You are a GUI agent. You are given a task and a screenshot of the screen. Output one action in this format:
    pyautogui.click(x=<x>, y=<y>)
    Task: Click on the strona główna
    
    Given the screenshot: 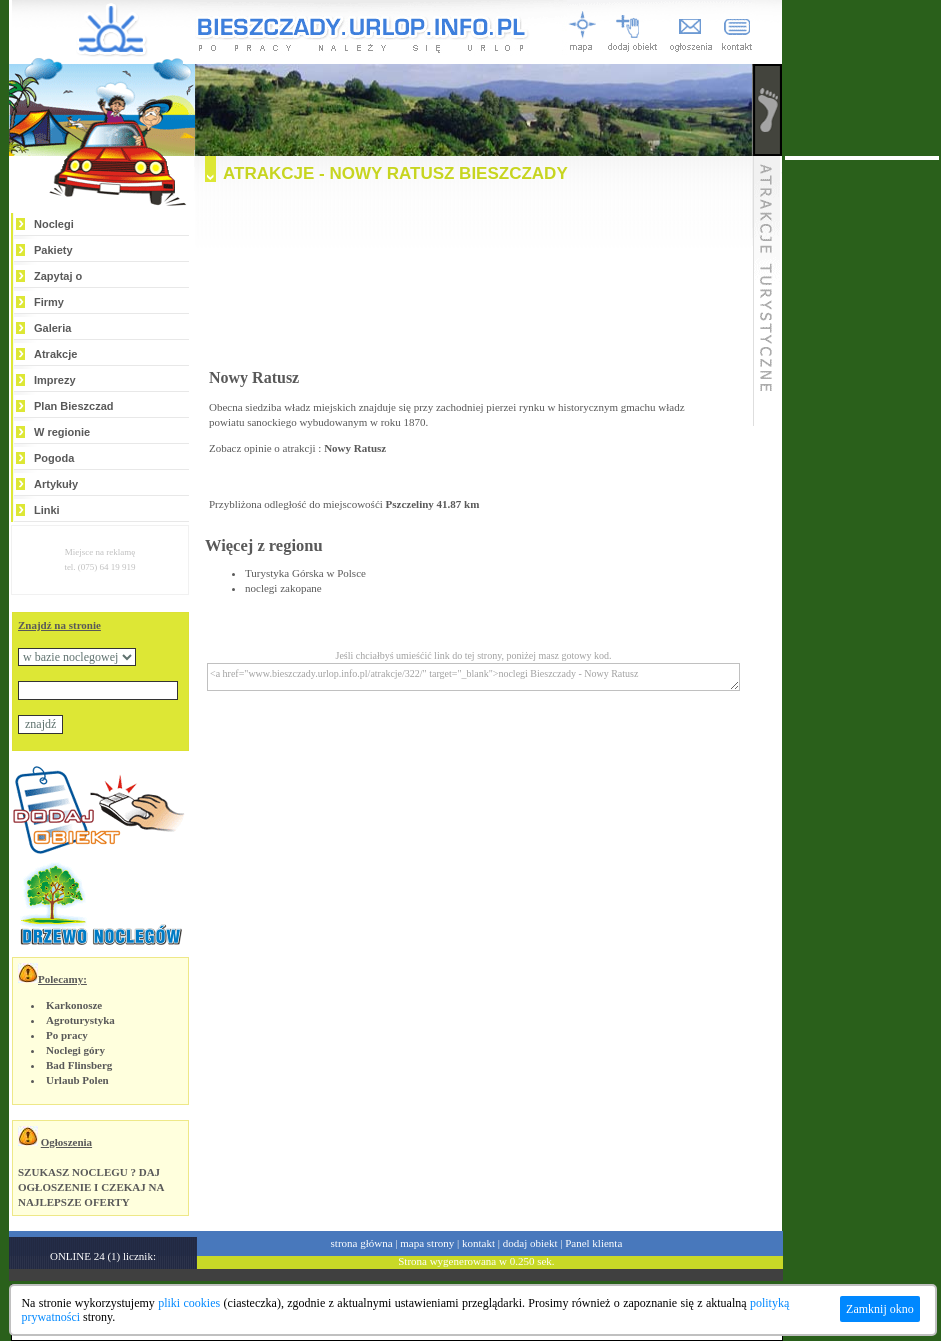 What is the action you would take?
    pyautogui.click(x=362, y=1243)
    